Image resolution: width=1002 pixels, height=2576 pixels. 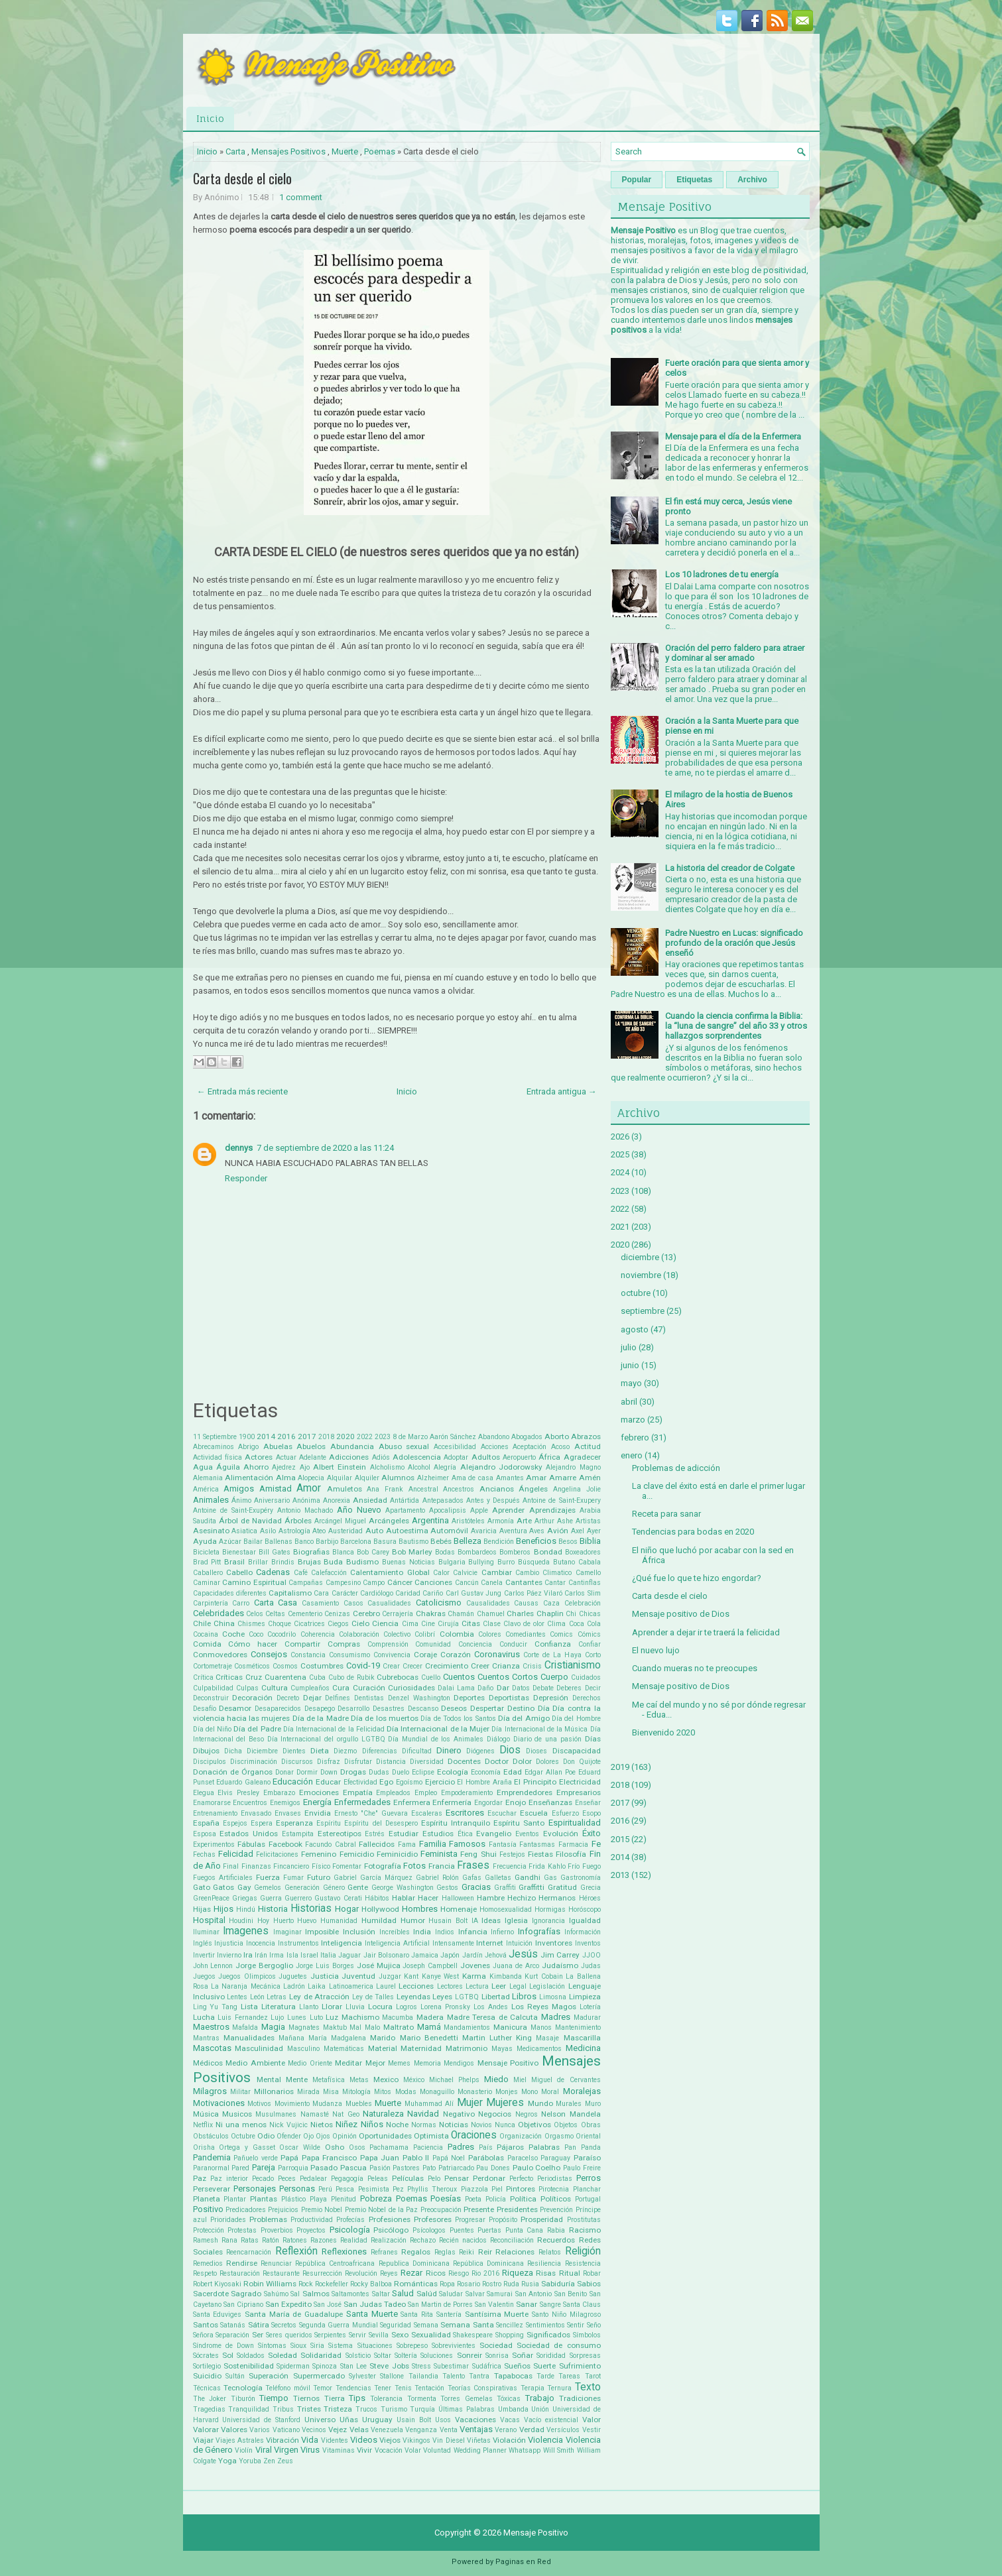 What do you see at coordinates (583, 2263) in the screenshot?
I see `Resistencia` at bounding box center [583, 2263].